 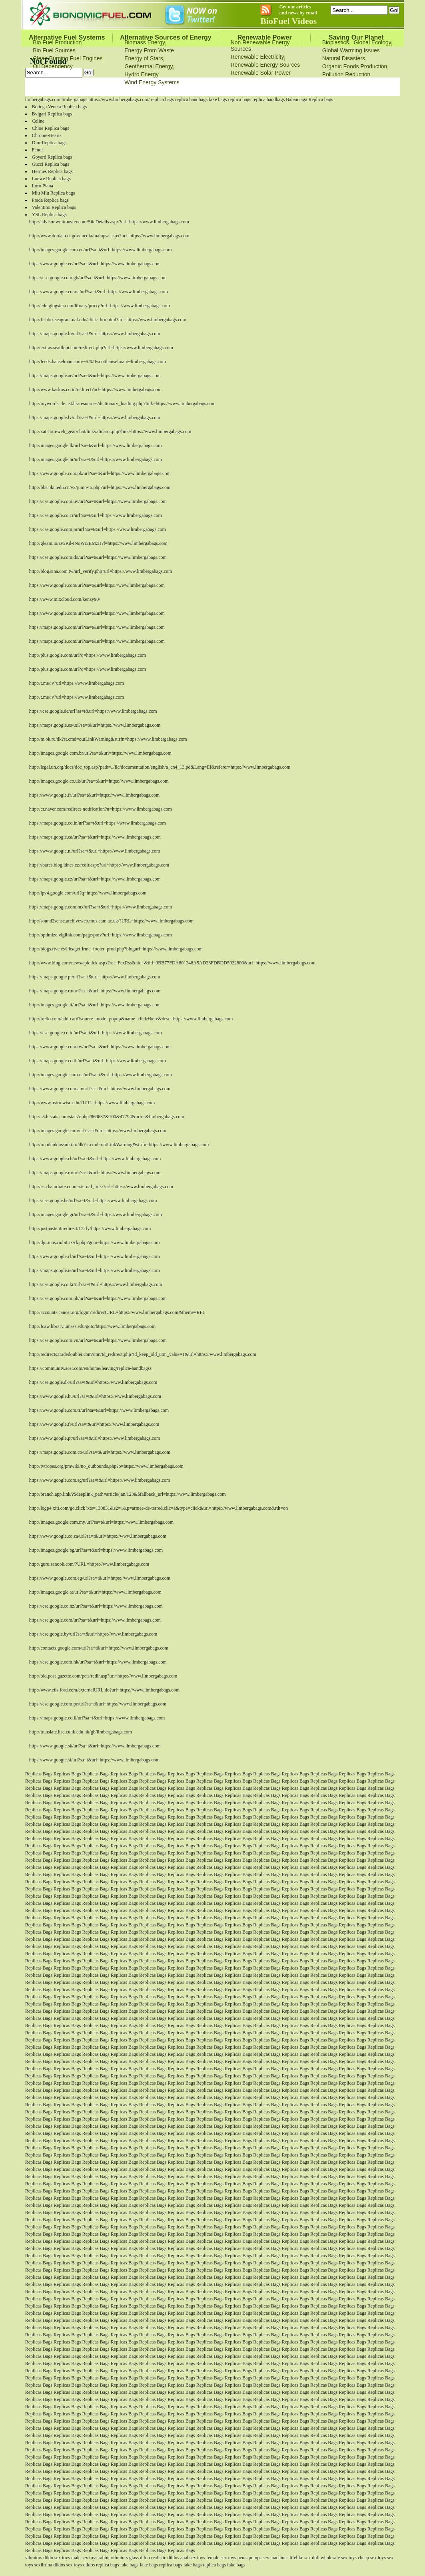 I want to click on http://mywords.cle.ust.hk/resources/dictionary_loading.php?link=https://www.limbergabags.com, so click(x=122, y=403).